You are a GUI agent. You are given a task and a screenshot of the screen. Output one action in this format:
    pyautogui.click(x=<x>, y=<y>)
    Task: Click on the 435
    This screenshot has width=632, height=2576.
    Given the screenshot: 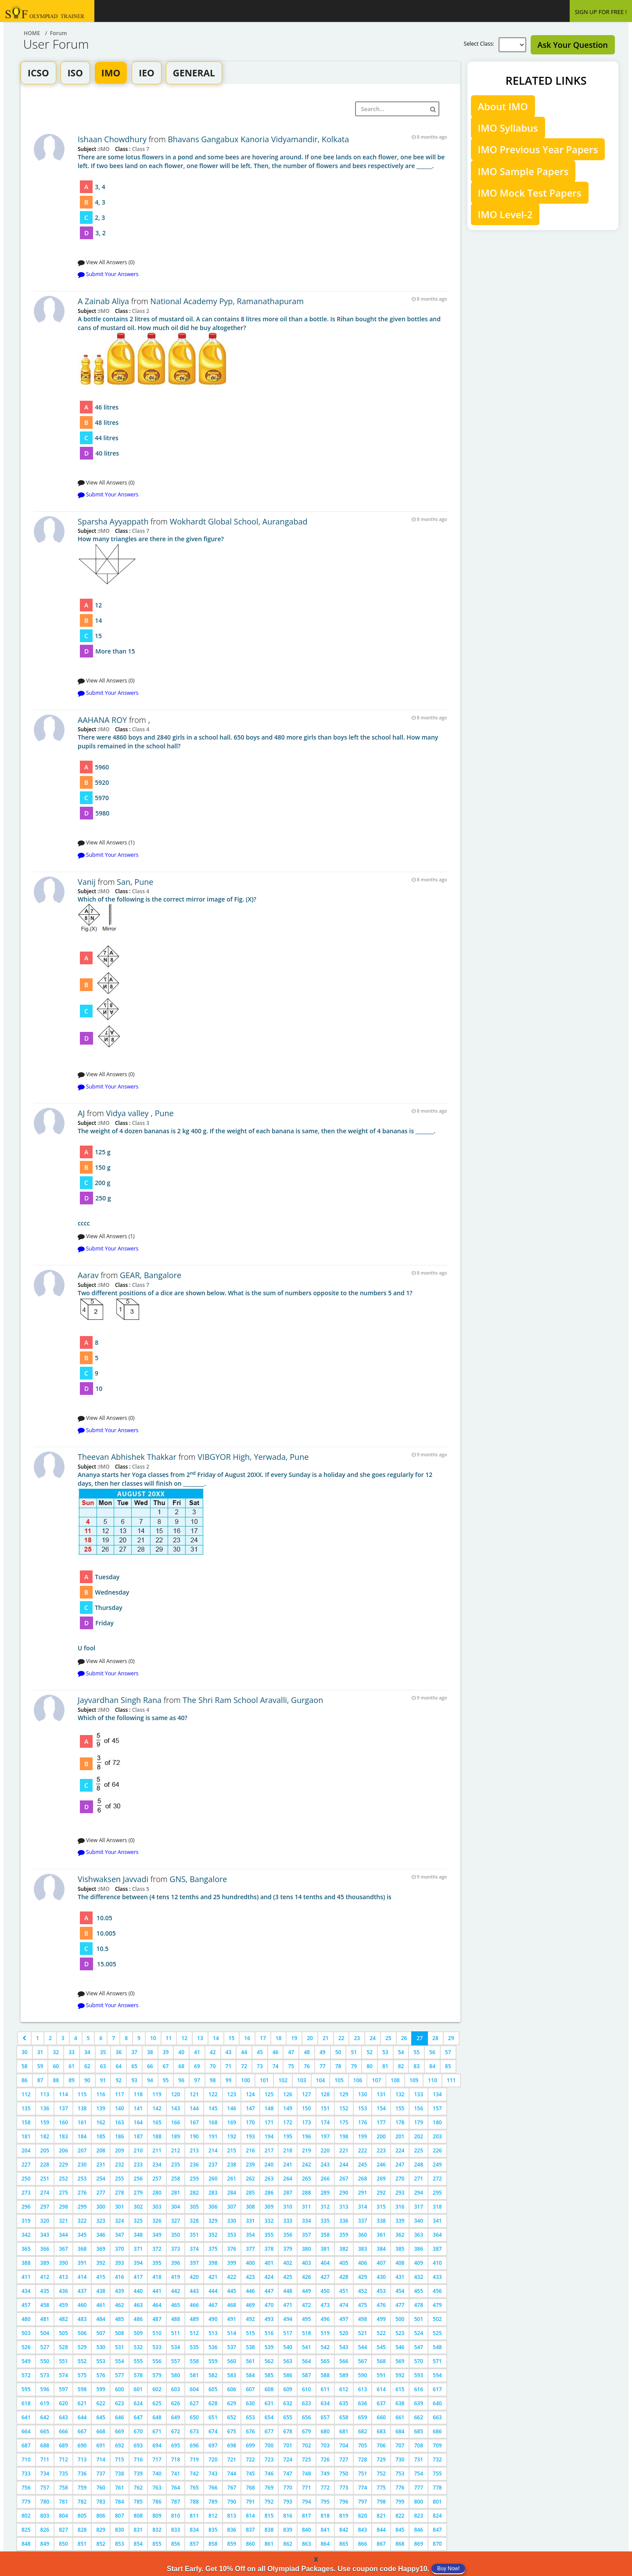 What is the action you would take?
    pyautogui.click(x=45, y=2291)
    